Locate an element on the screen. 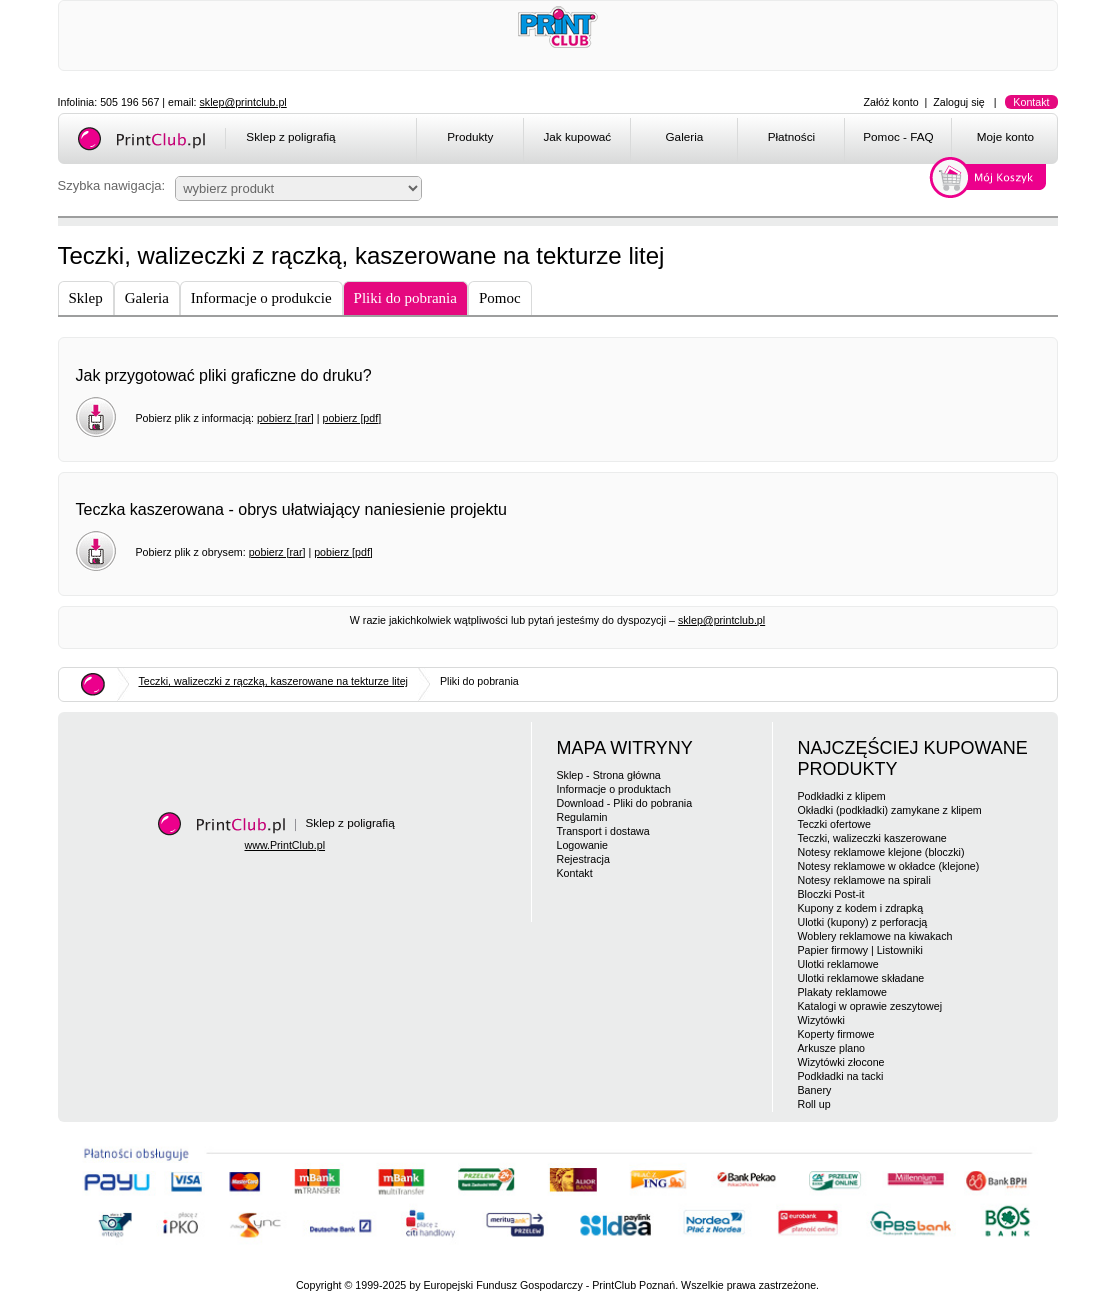 This screenshot has width=1115, height=1304. Wizytówki is located at coordinates (821, 1020).